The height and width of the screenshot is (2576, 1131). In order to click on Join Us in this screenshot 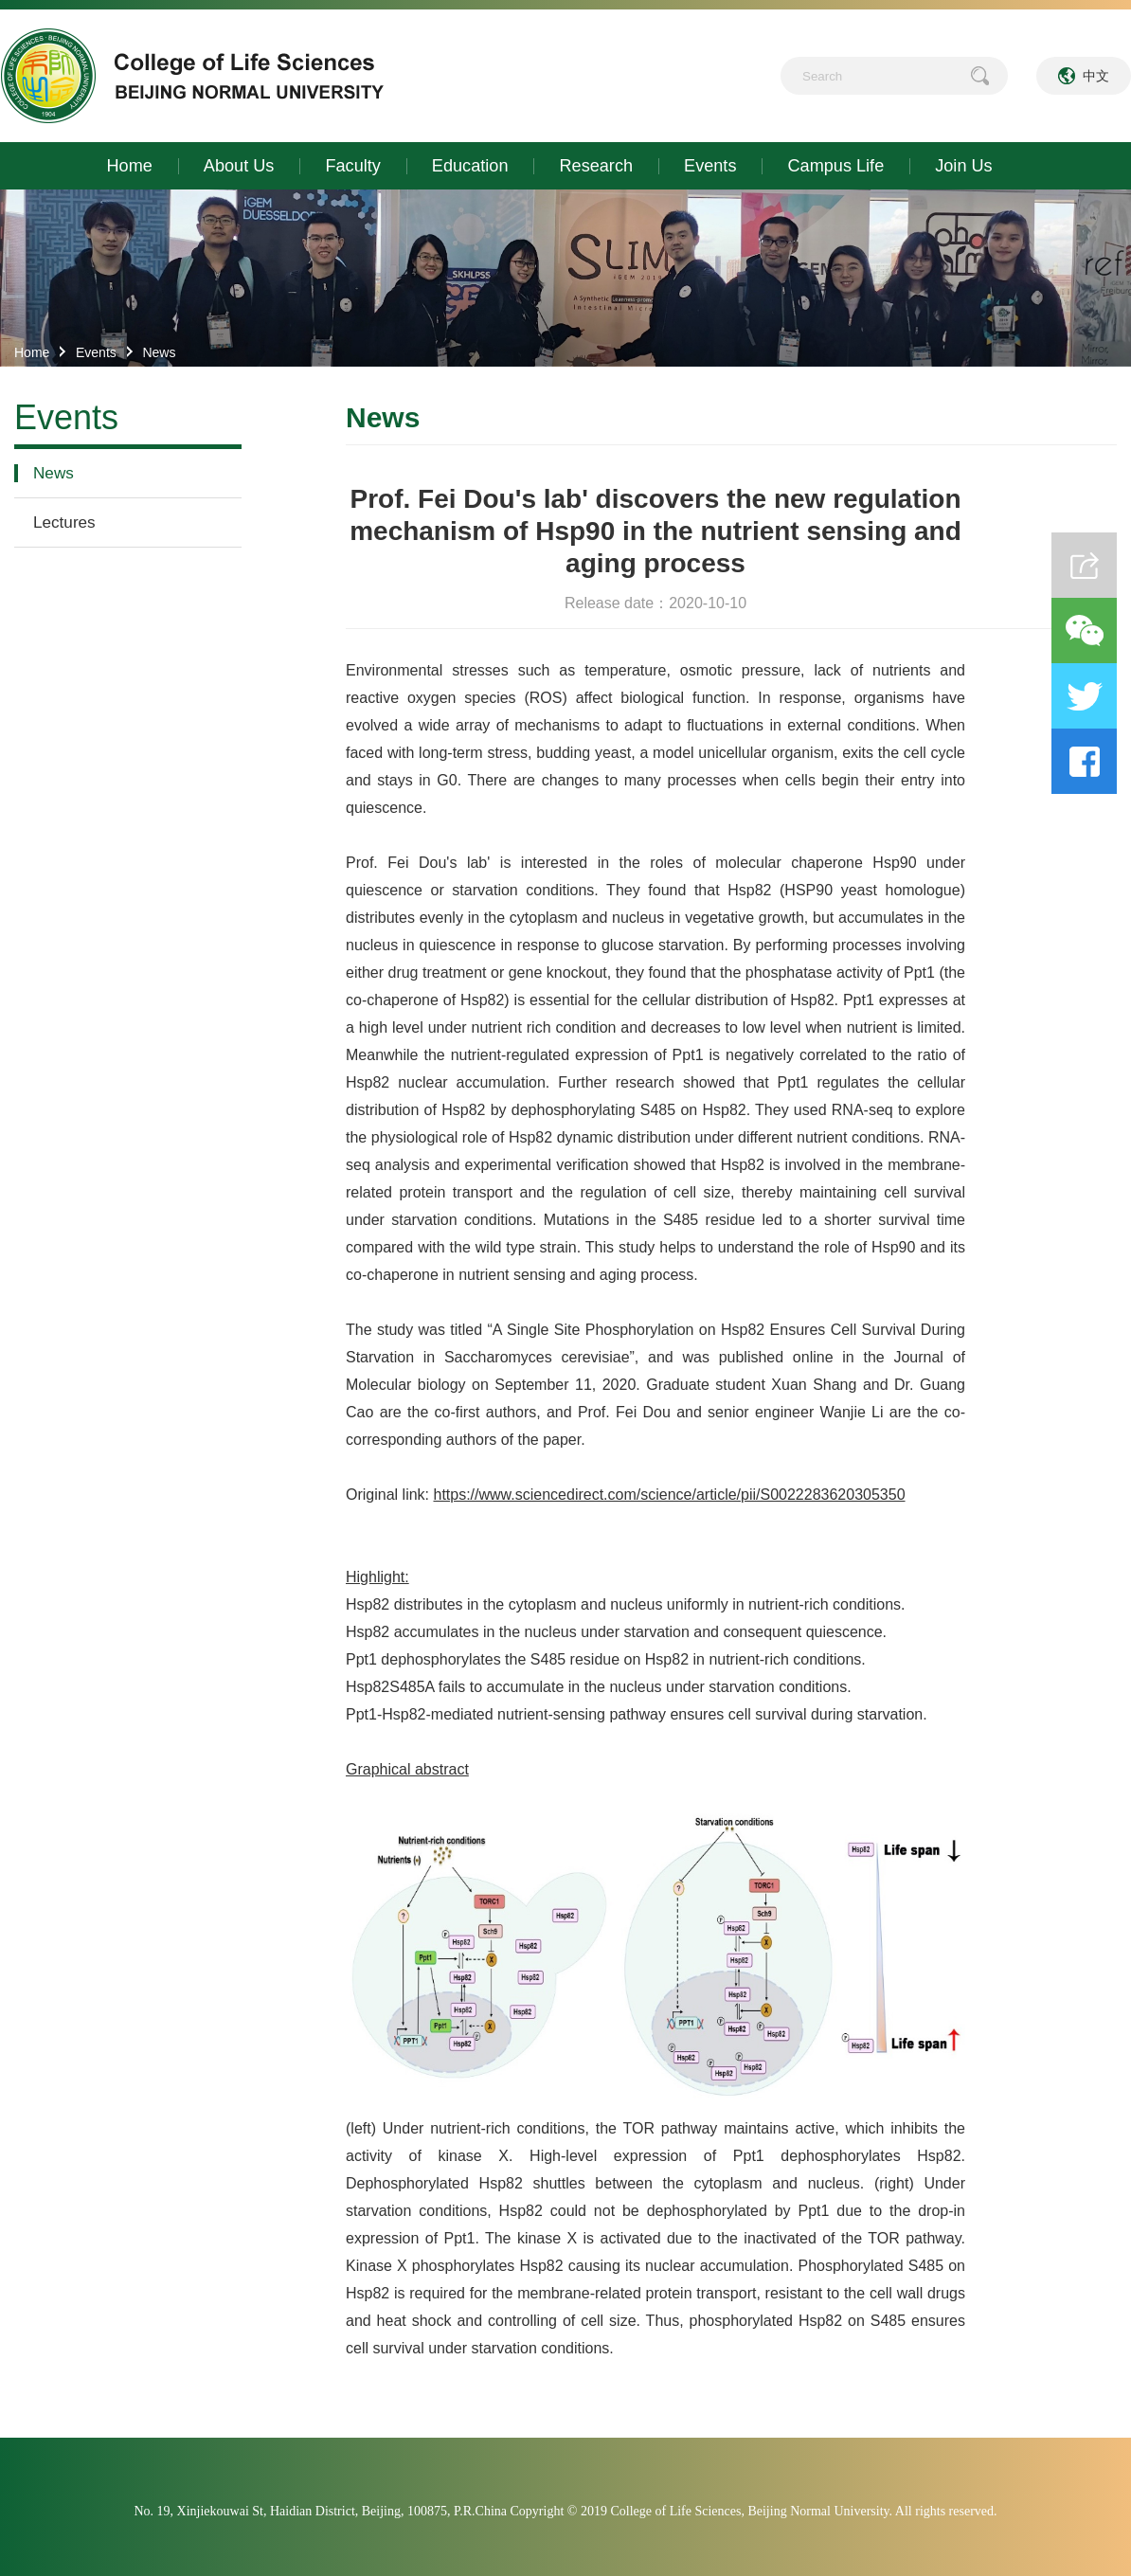, I will do `click(963, 165)`.